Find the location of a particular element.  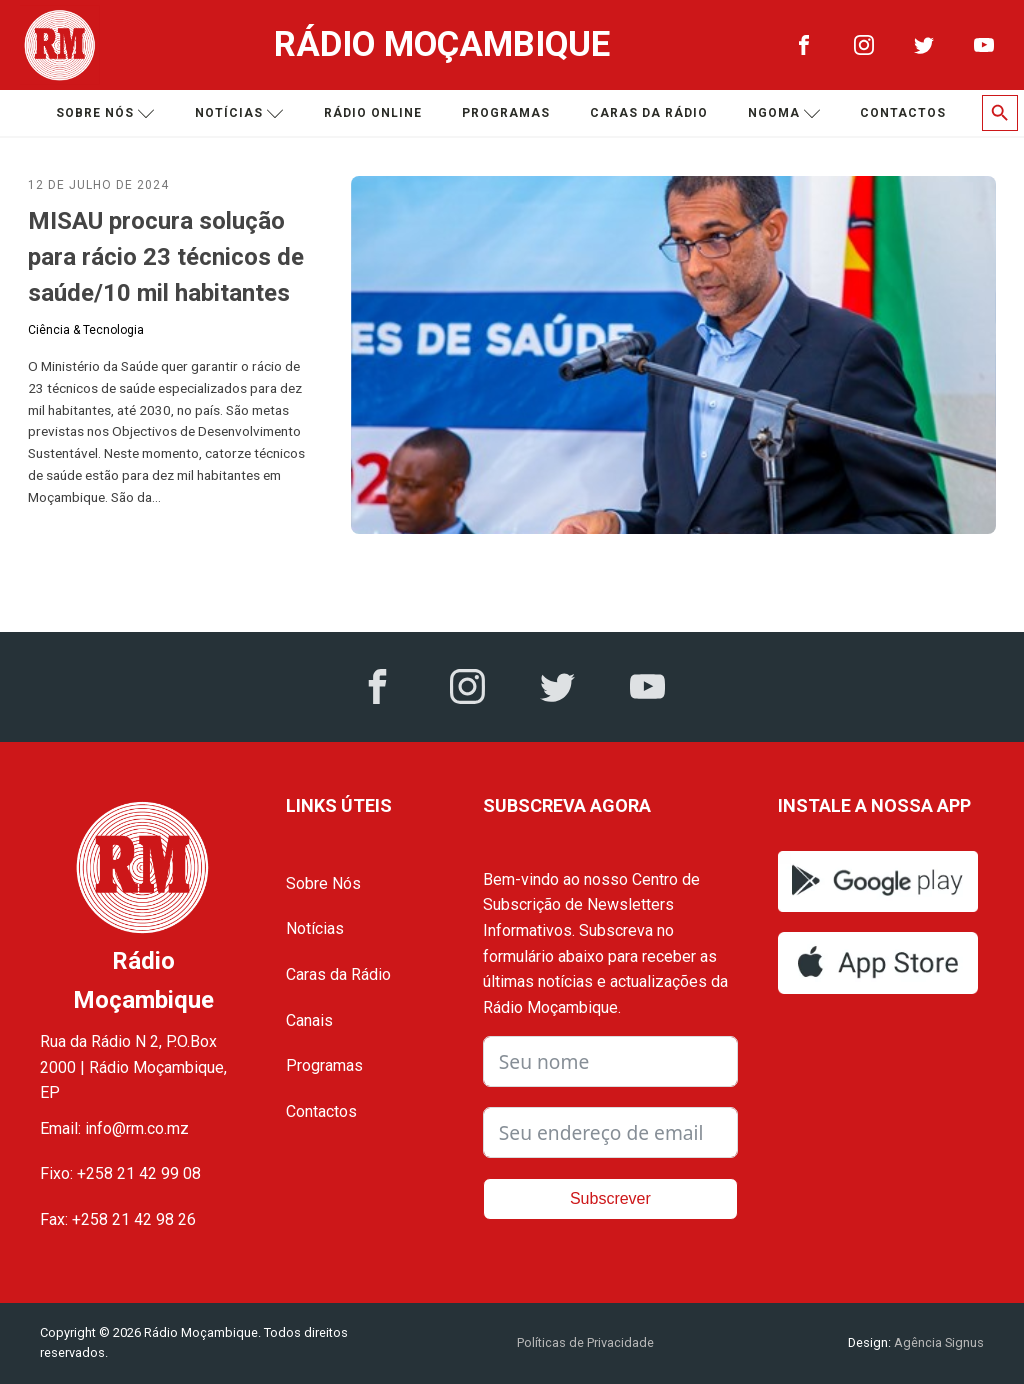

MISAU procura solução para rácio 23 técnicos de saúde/10 mil habitantes is located at coordinates (166, 257).